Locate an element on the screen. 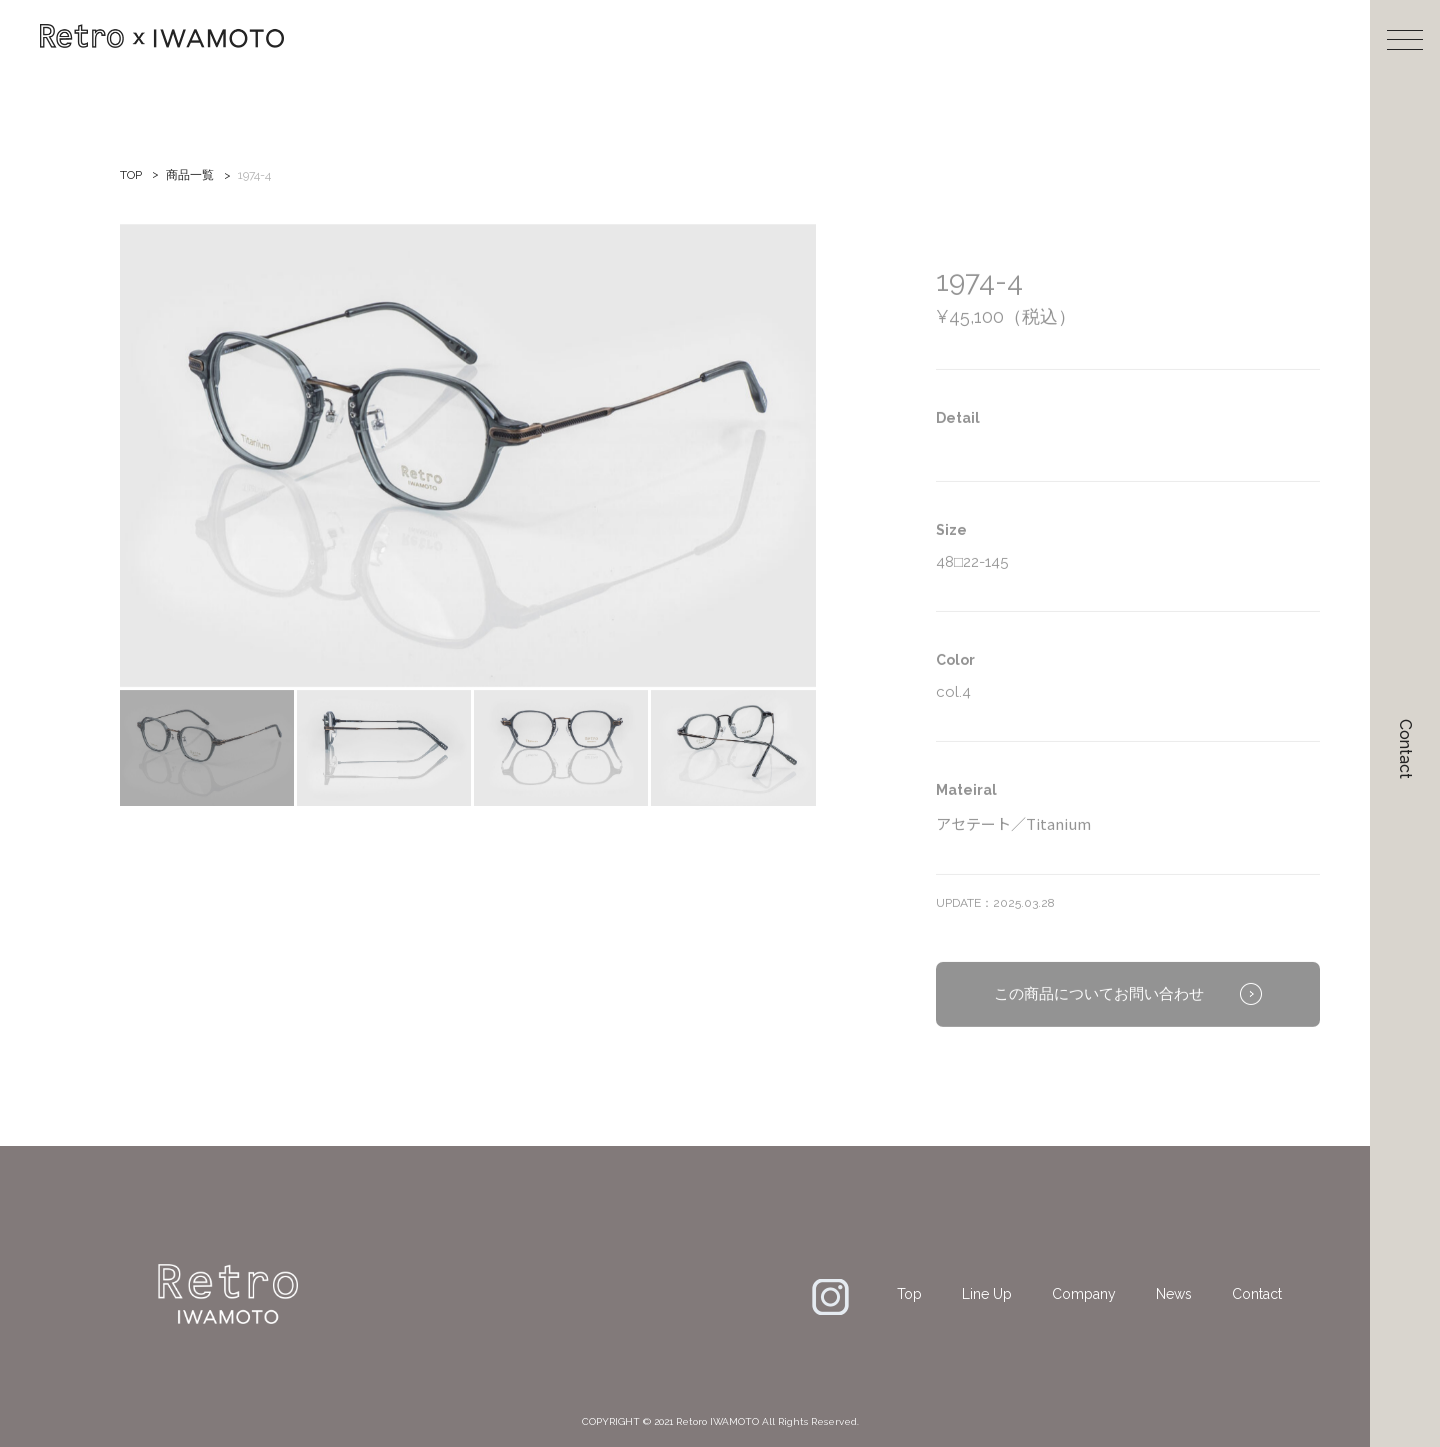 This screenshot has width=1440, height=1447. TOP is located at coordinates (131, 175).